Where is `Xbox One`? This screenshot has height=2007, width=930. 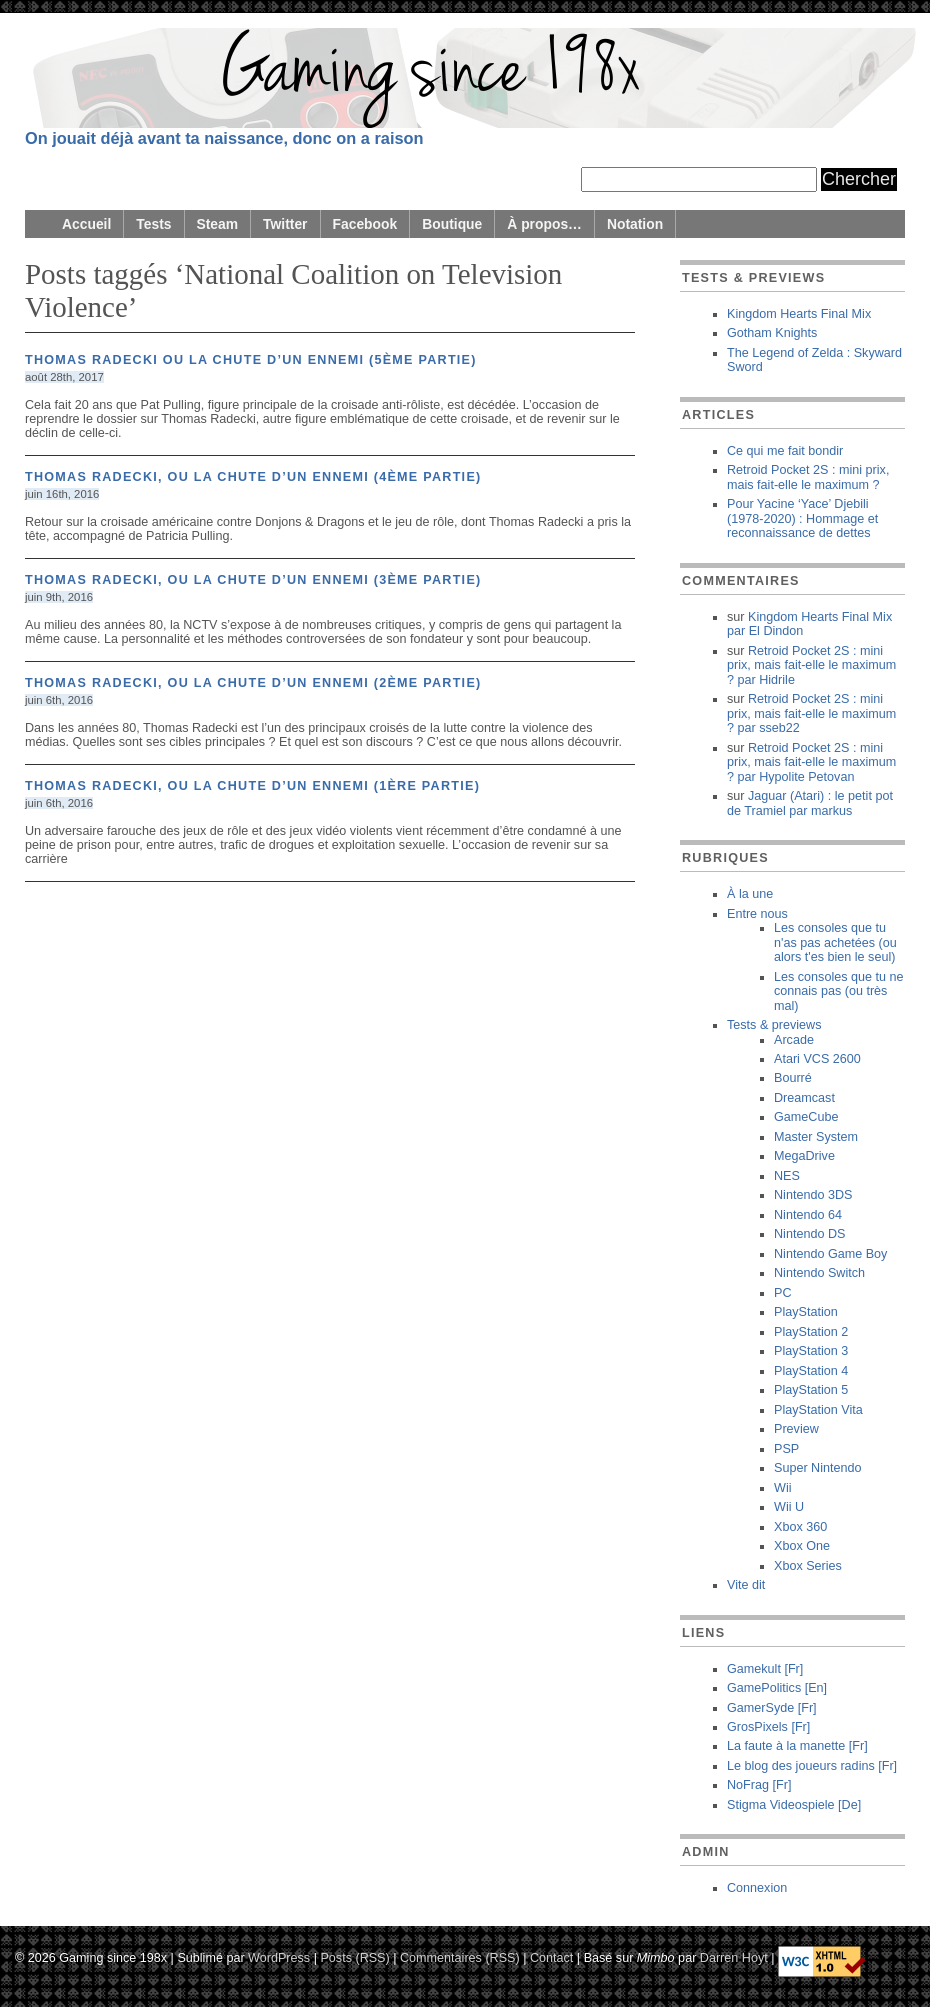
Xbox One is located at coordinates (802, 1546).